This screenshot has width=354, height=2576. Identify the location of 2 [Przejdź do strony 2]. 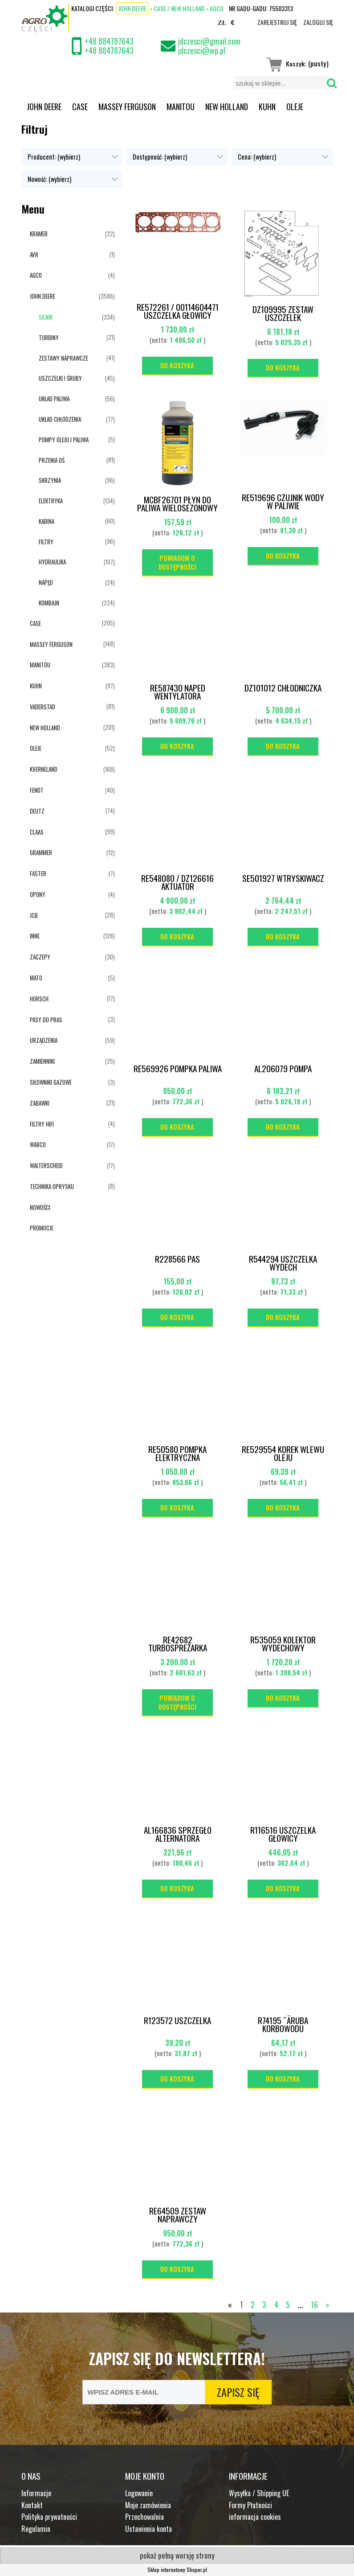
(253, 2304).